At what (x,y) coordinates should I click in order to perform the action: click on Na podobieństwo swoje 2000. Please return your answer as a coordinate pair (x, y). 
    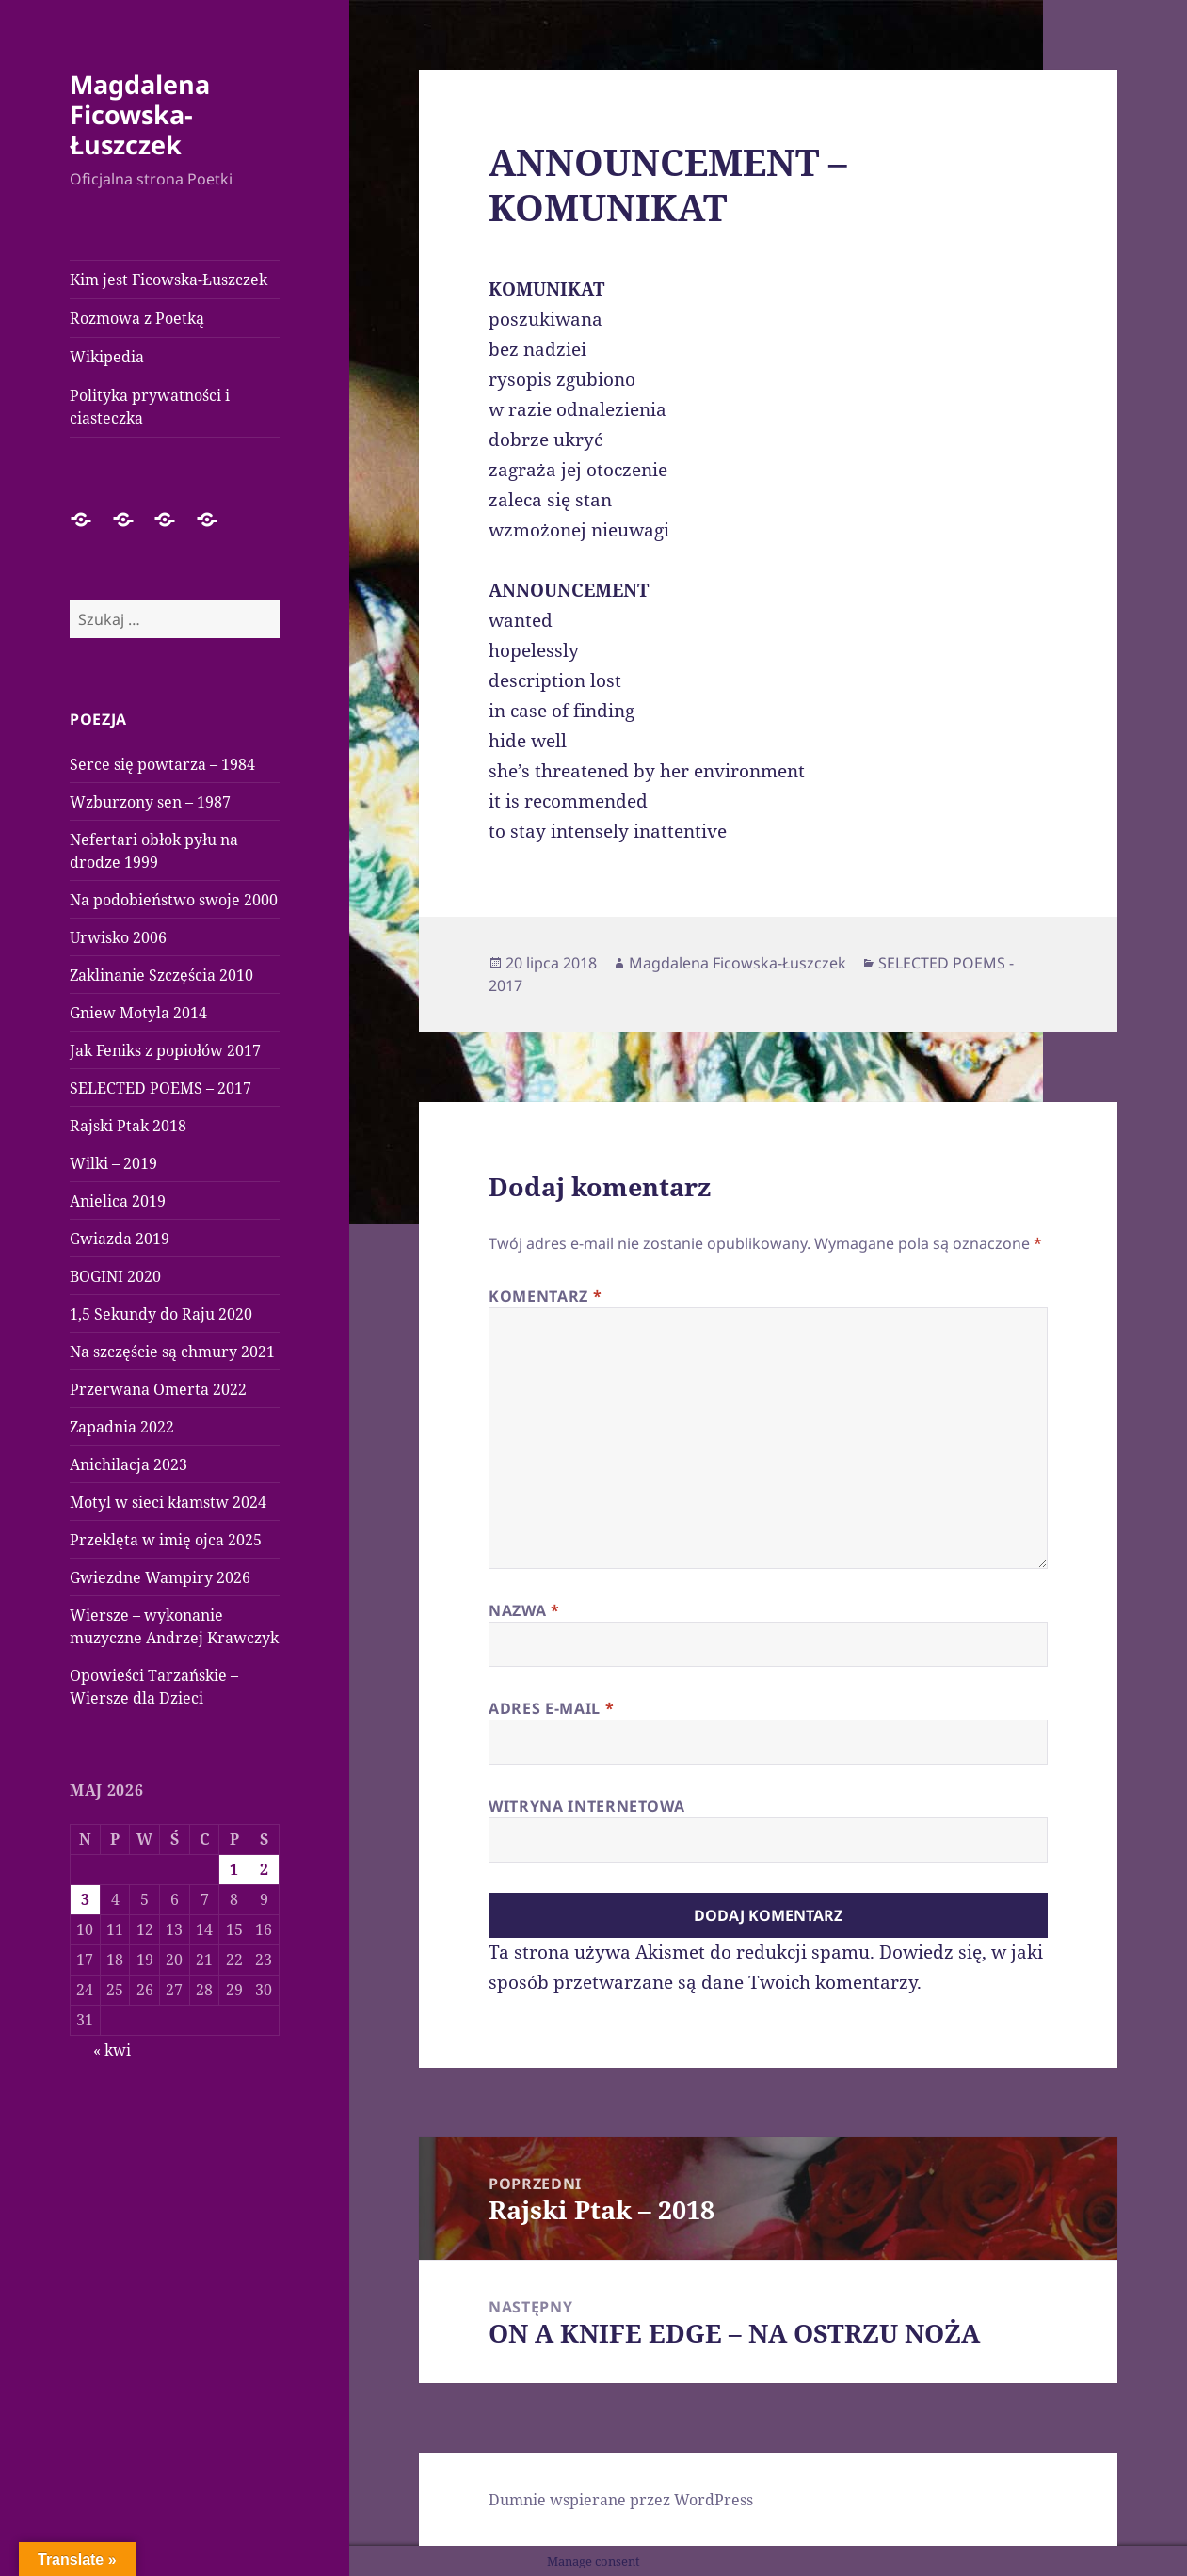
    Looking at the image, I should click on (174, 899).